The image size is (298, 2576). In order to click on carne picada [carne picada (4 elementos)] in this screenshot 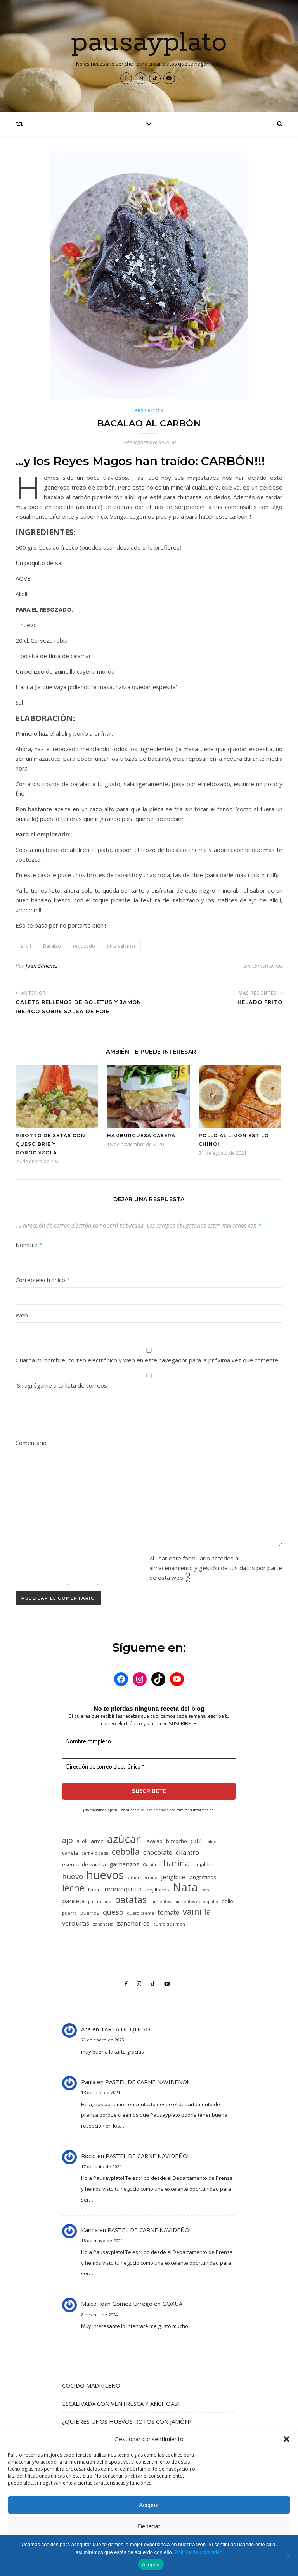, I will do `click(94, 1853)`.